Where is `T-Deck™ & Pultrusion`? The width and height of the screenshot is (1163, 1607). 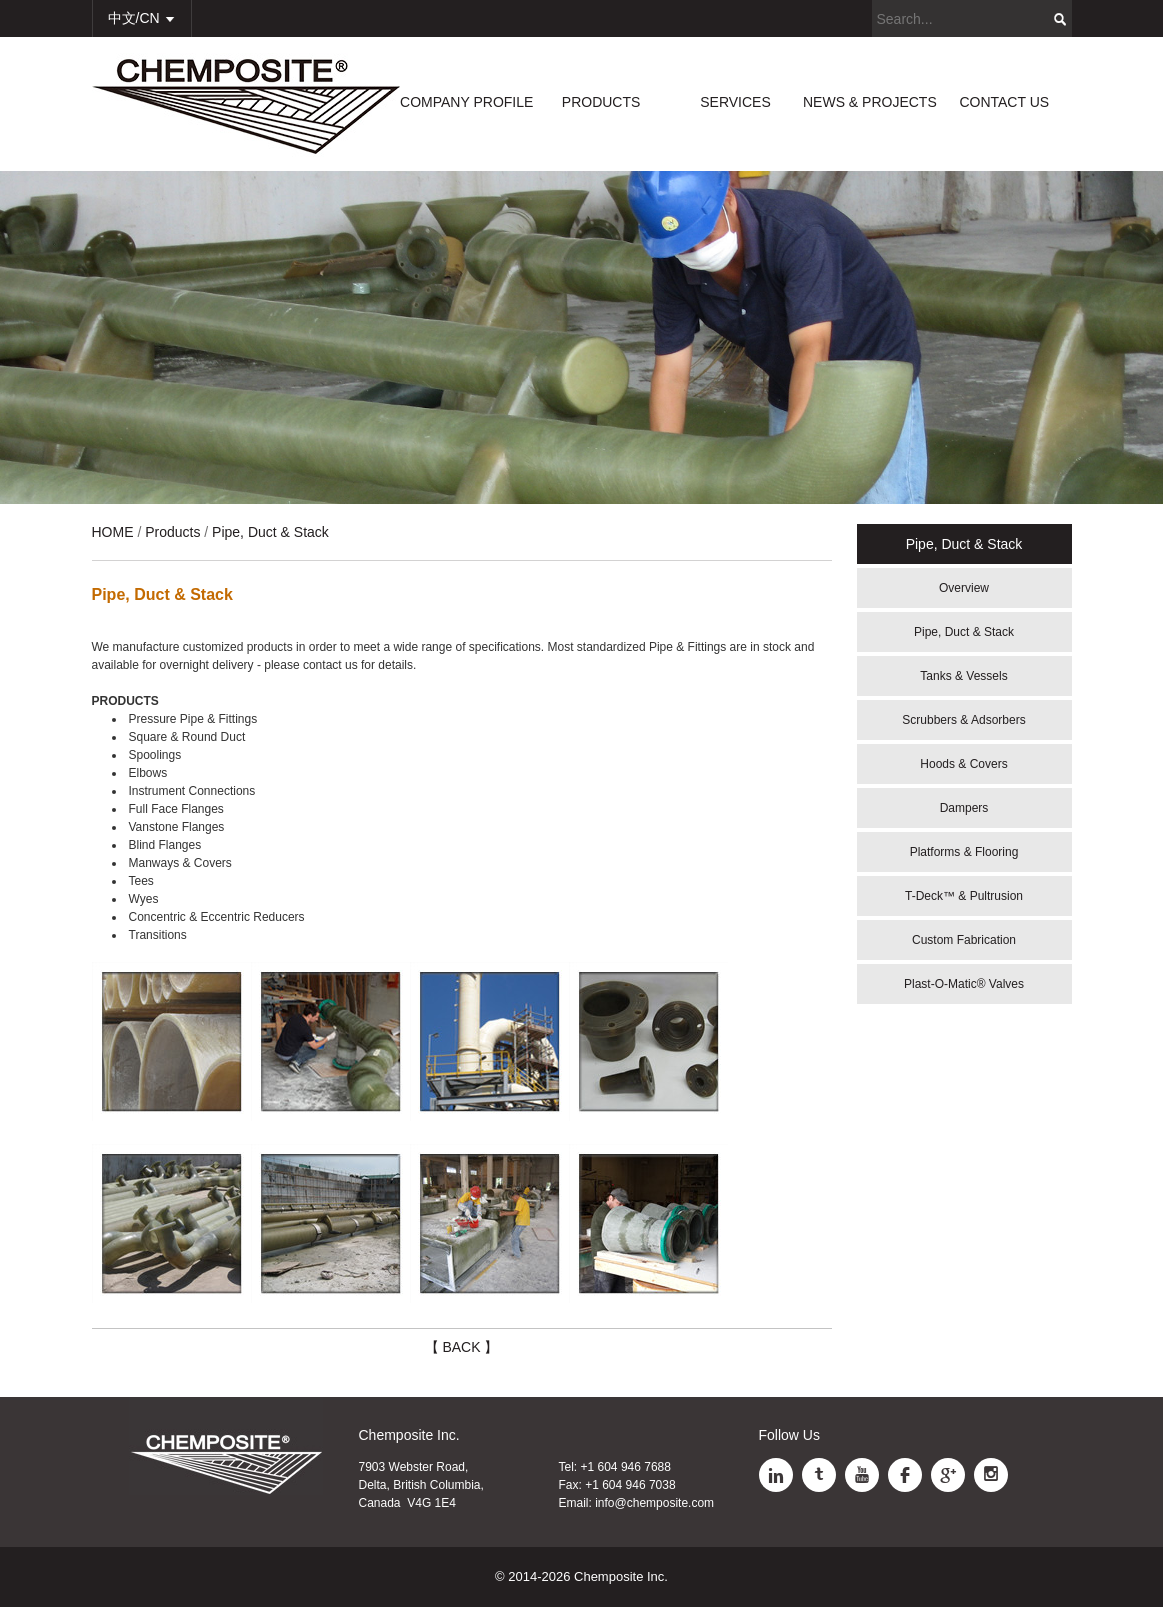
T-Deck™ & Pultrusion is located at coordinates (964, 896).